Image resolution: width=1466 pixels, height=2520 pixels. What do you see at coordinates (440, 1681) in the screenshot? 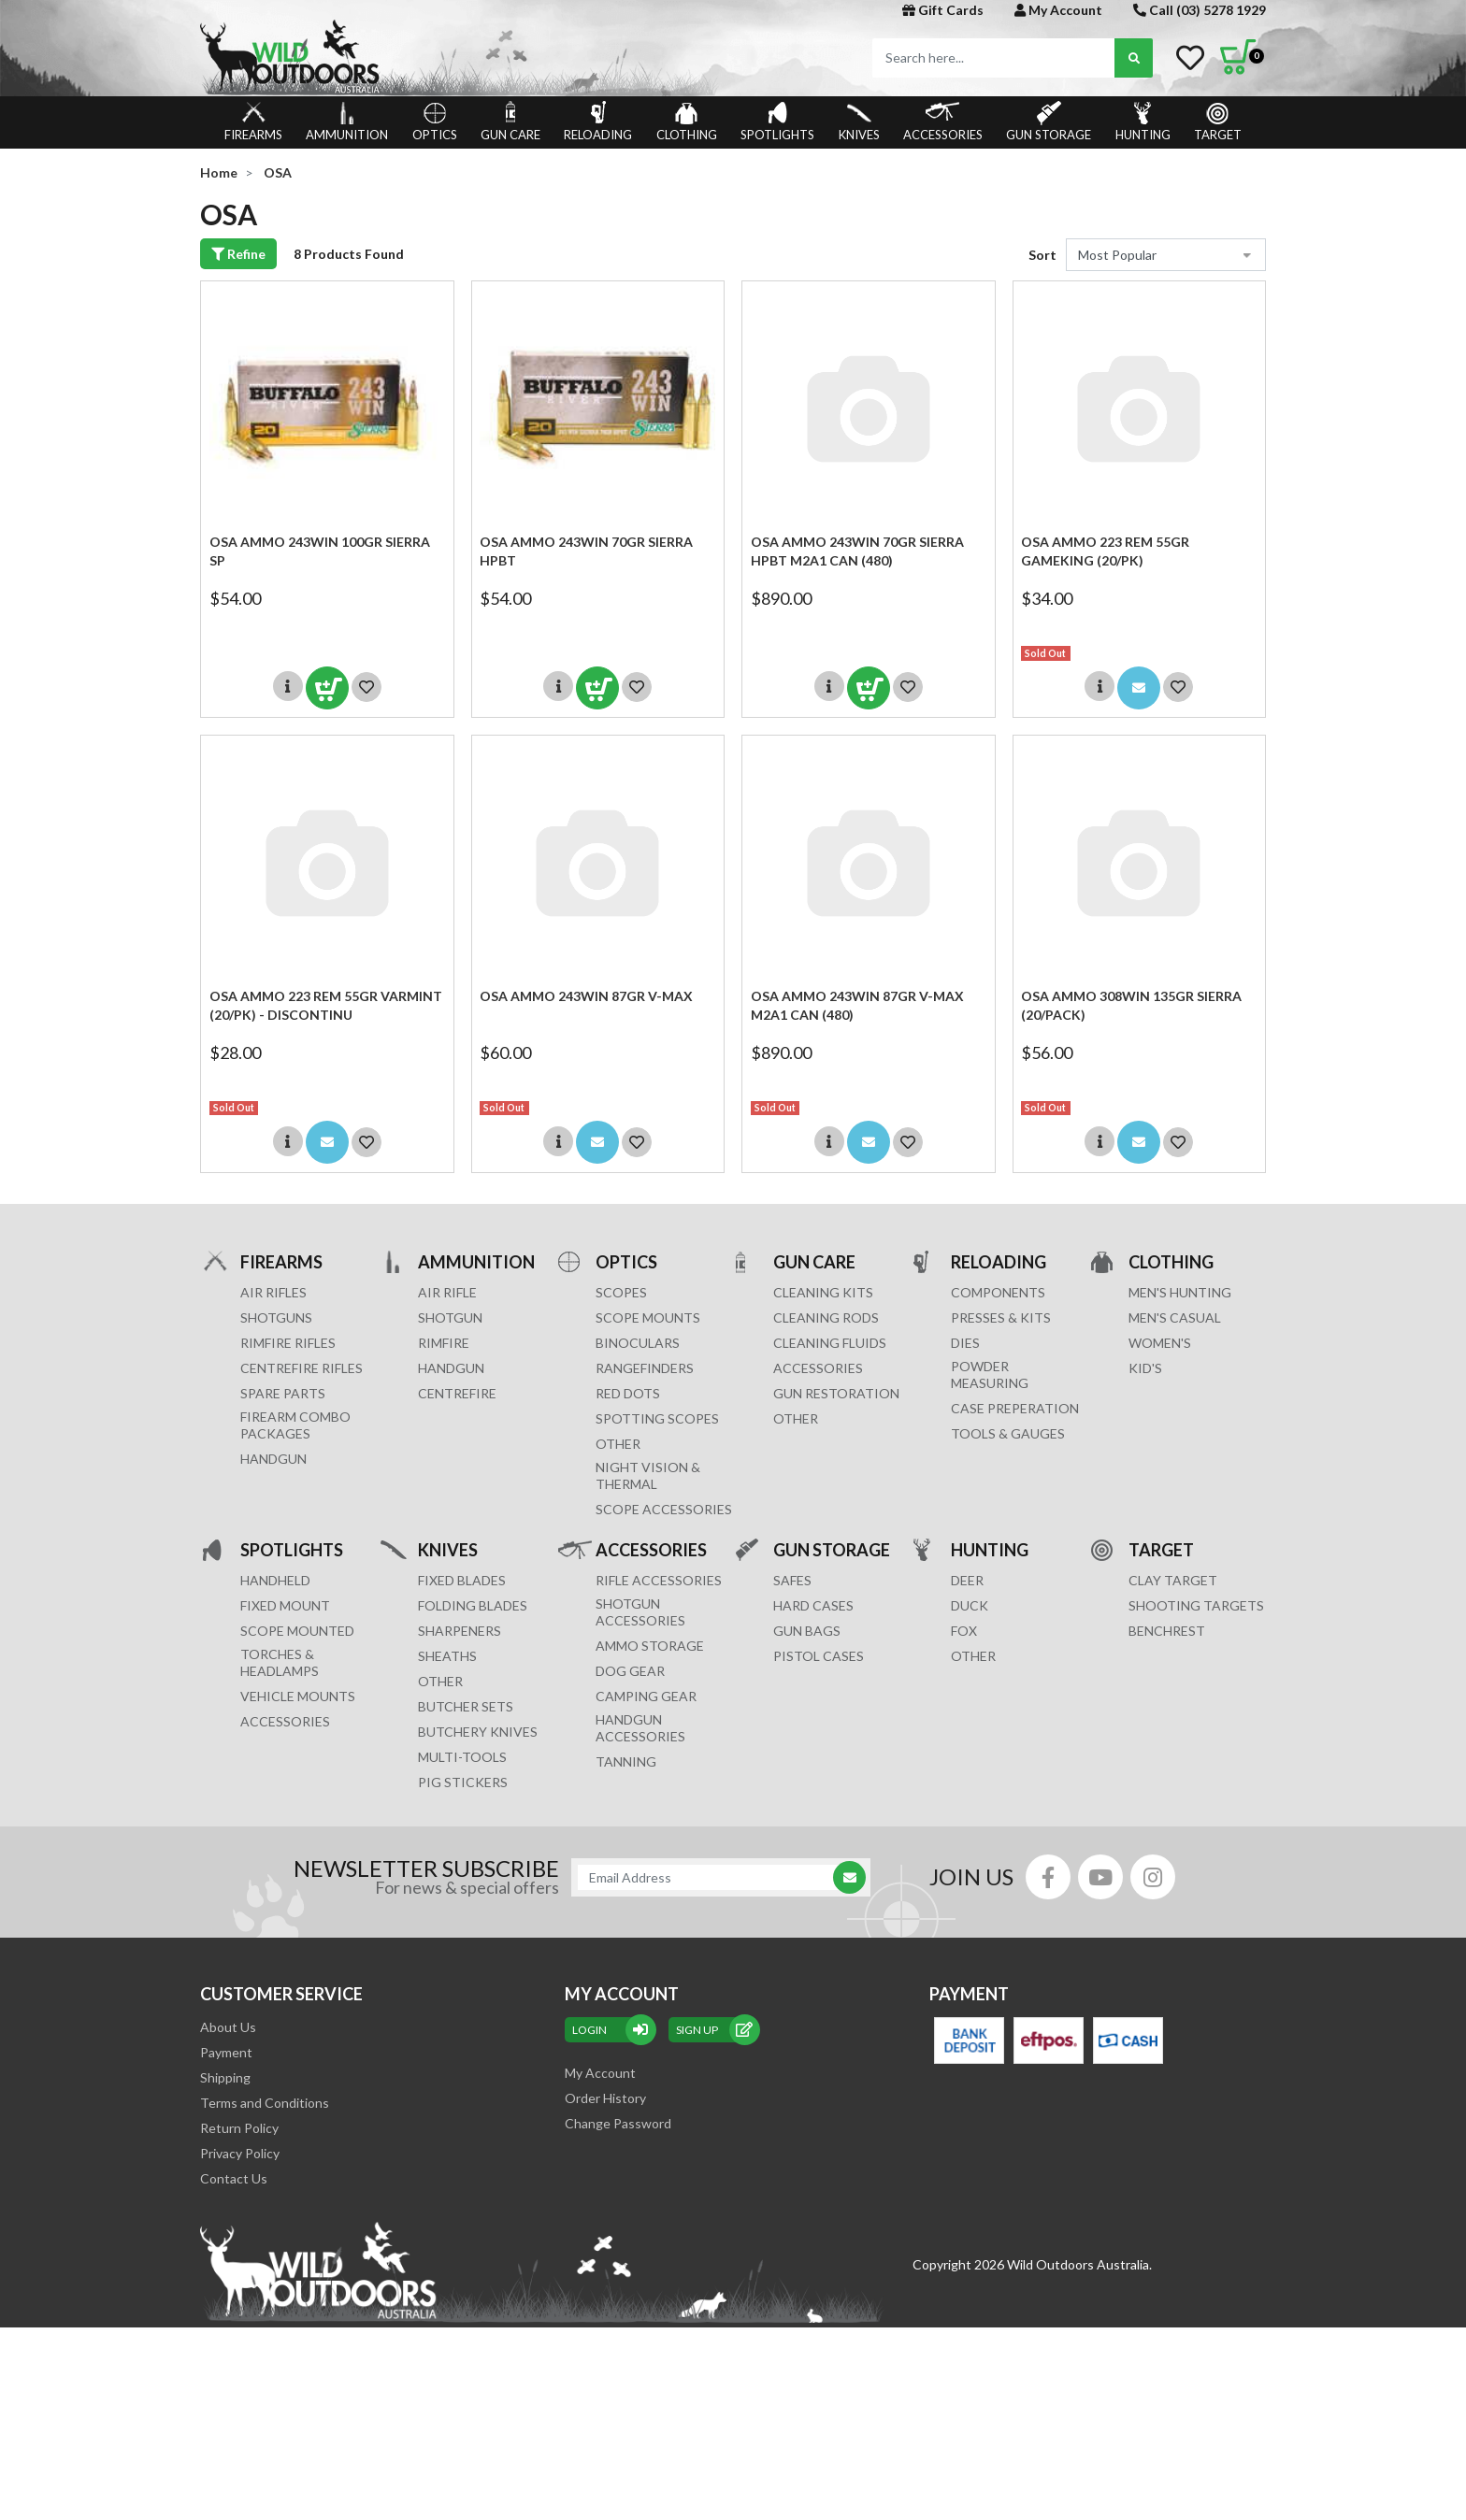
I see `Other` at bounding box center [440, 1681].